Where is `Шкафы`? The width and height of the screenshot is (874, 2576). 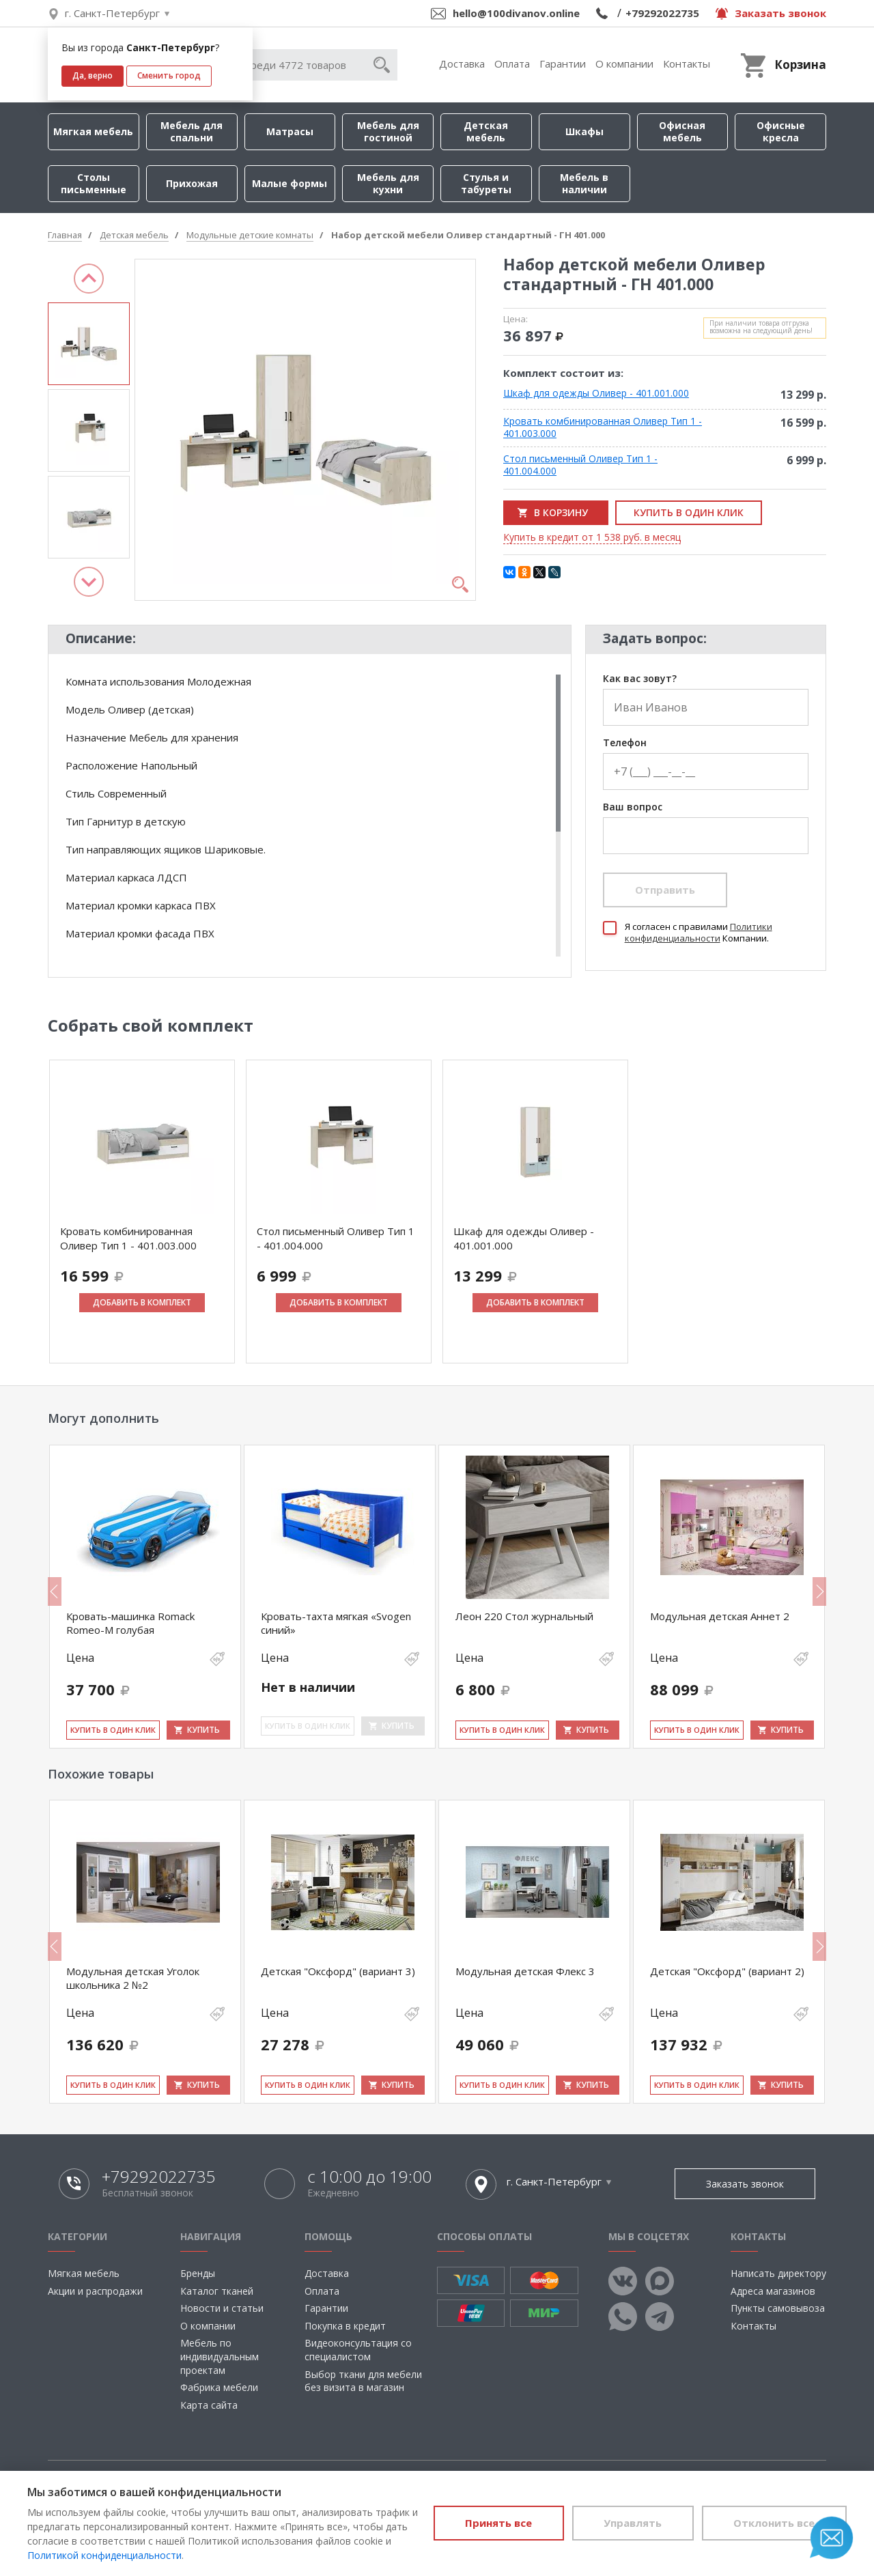
Шкафы is located at coordinates (584, 131).